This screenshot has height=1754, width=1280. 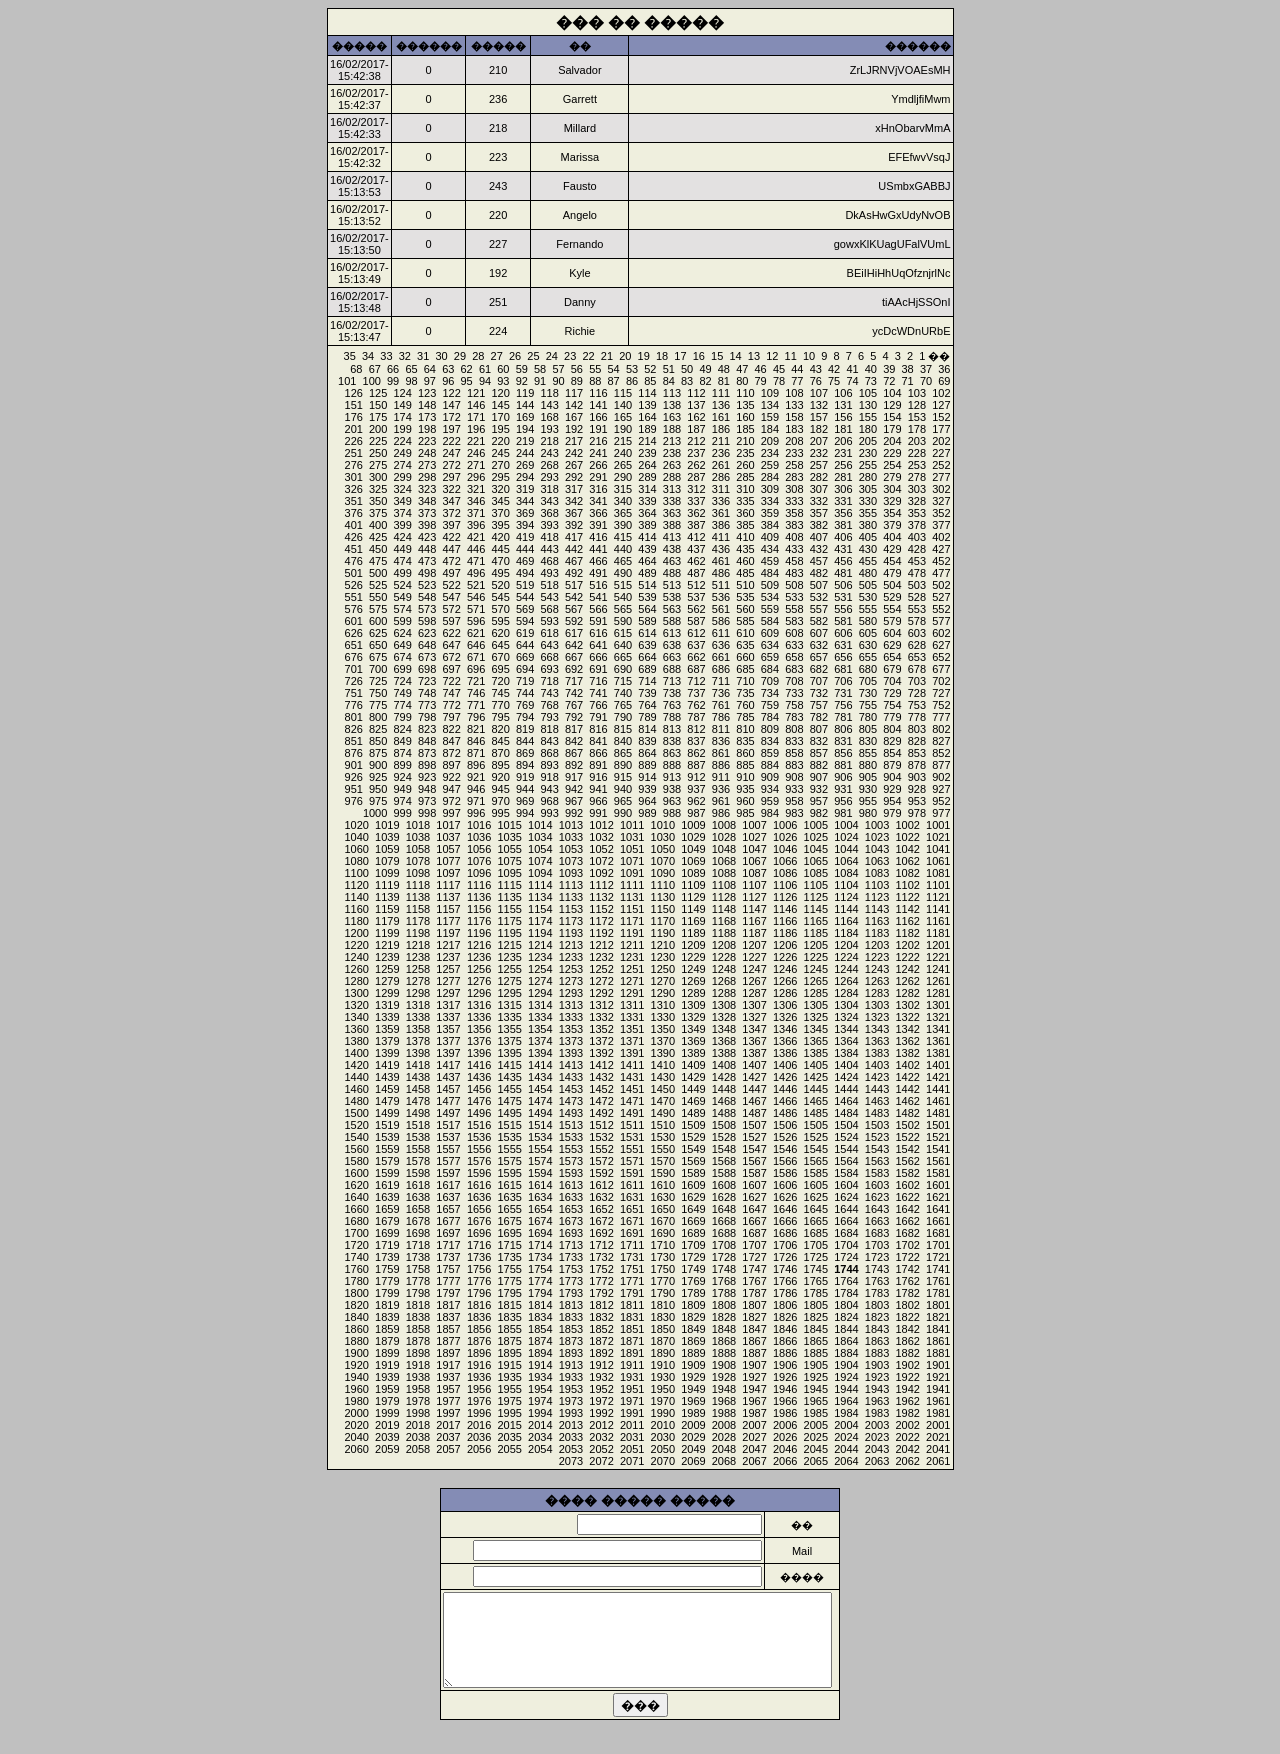 I want to click on 773, so click(x=427, y=705).